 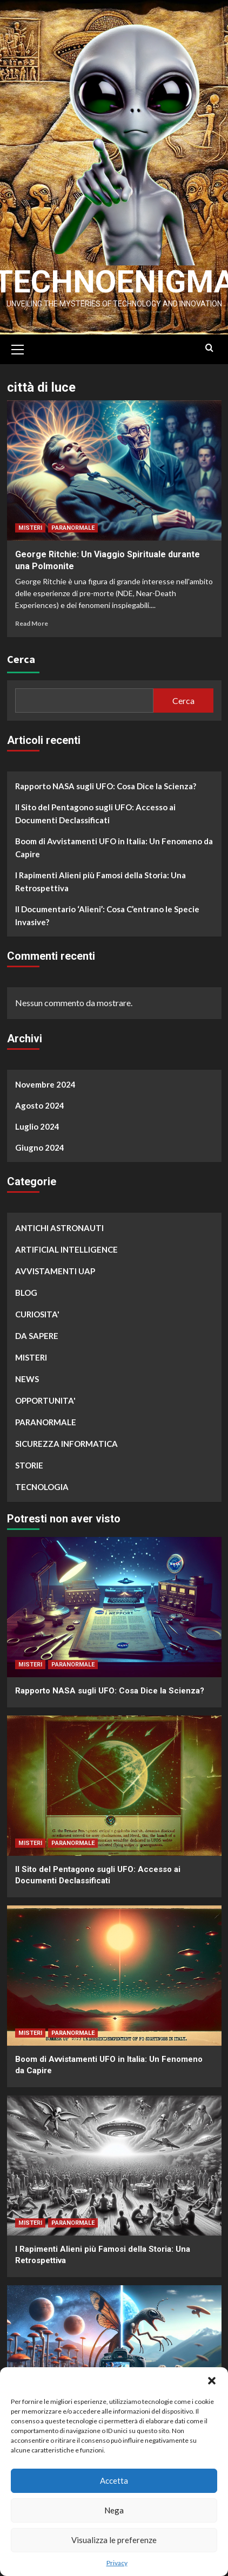 I want to click on Novembre 2024, so click(x=45, y=1094).